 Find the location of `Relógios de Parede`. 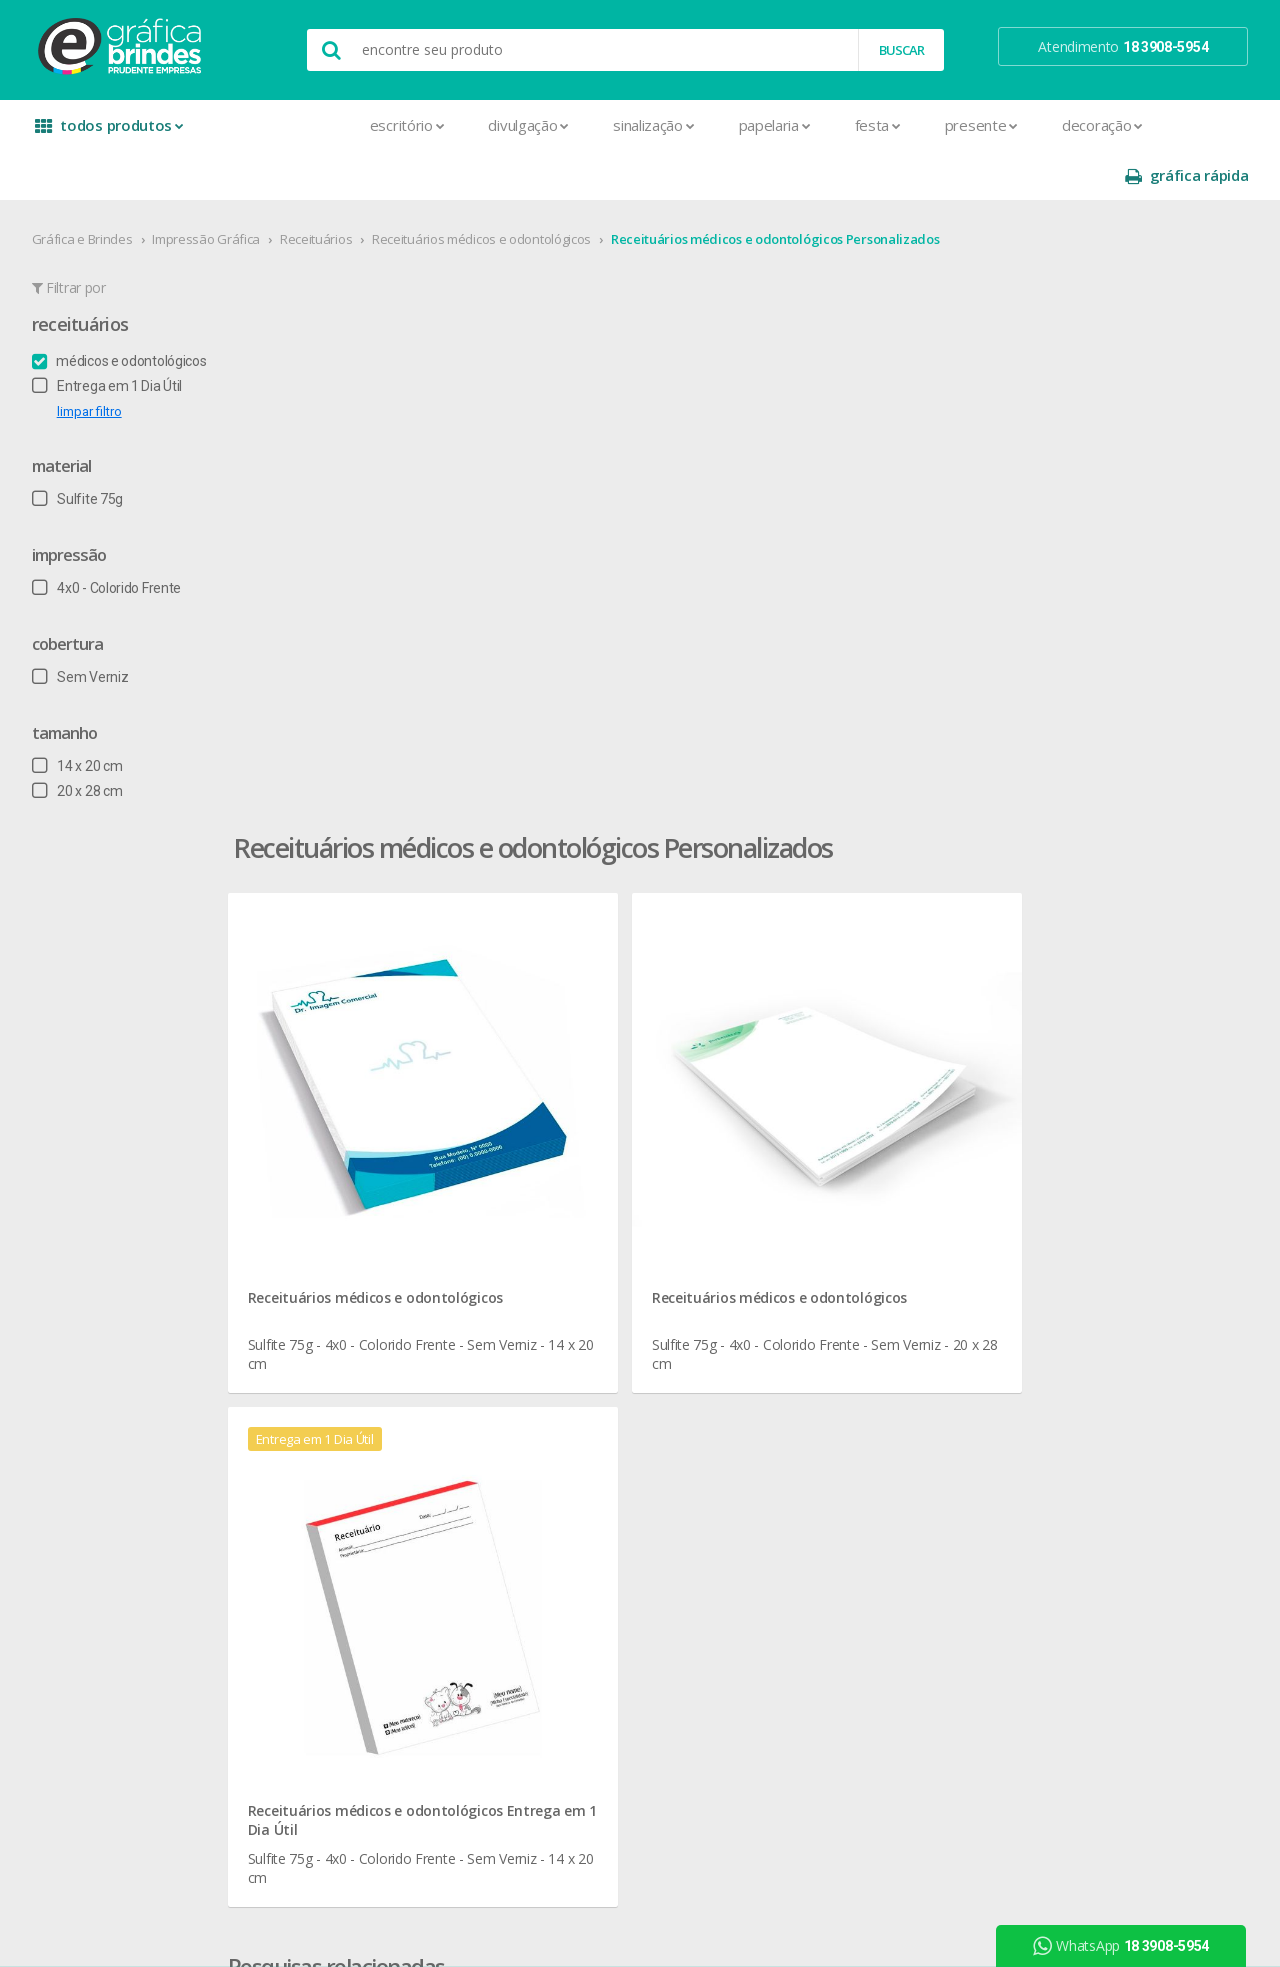

Relógios de Parede is located at coordinates (599, 1334).